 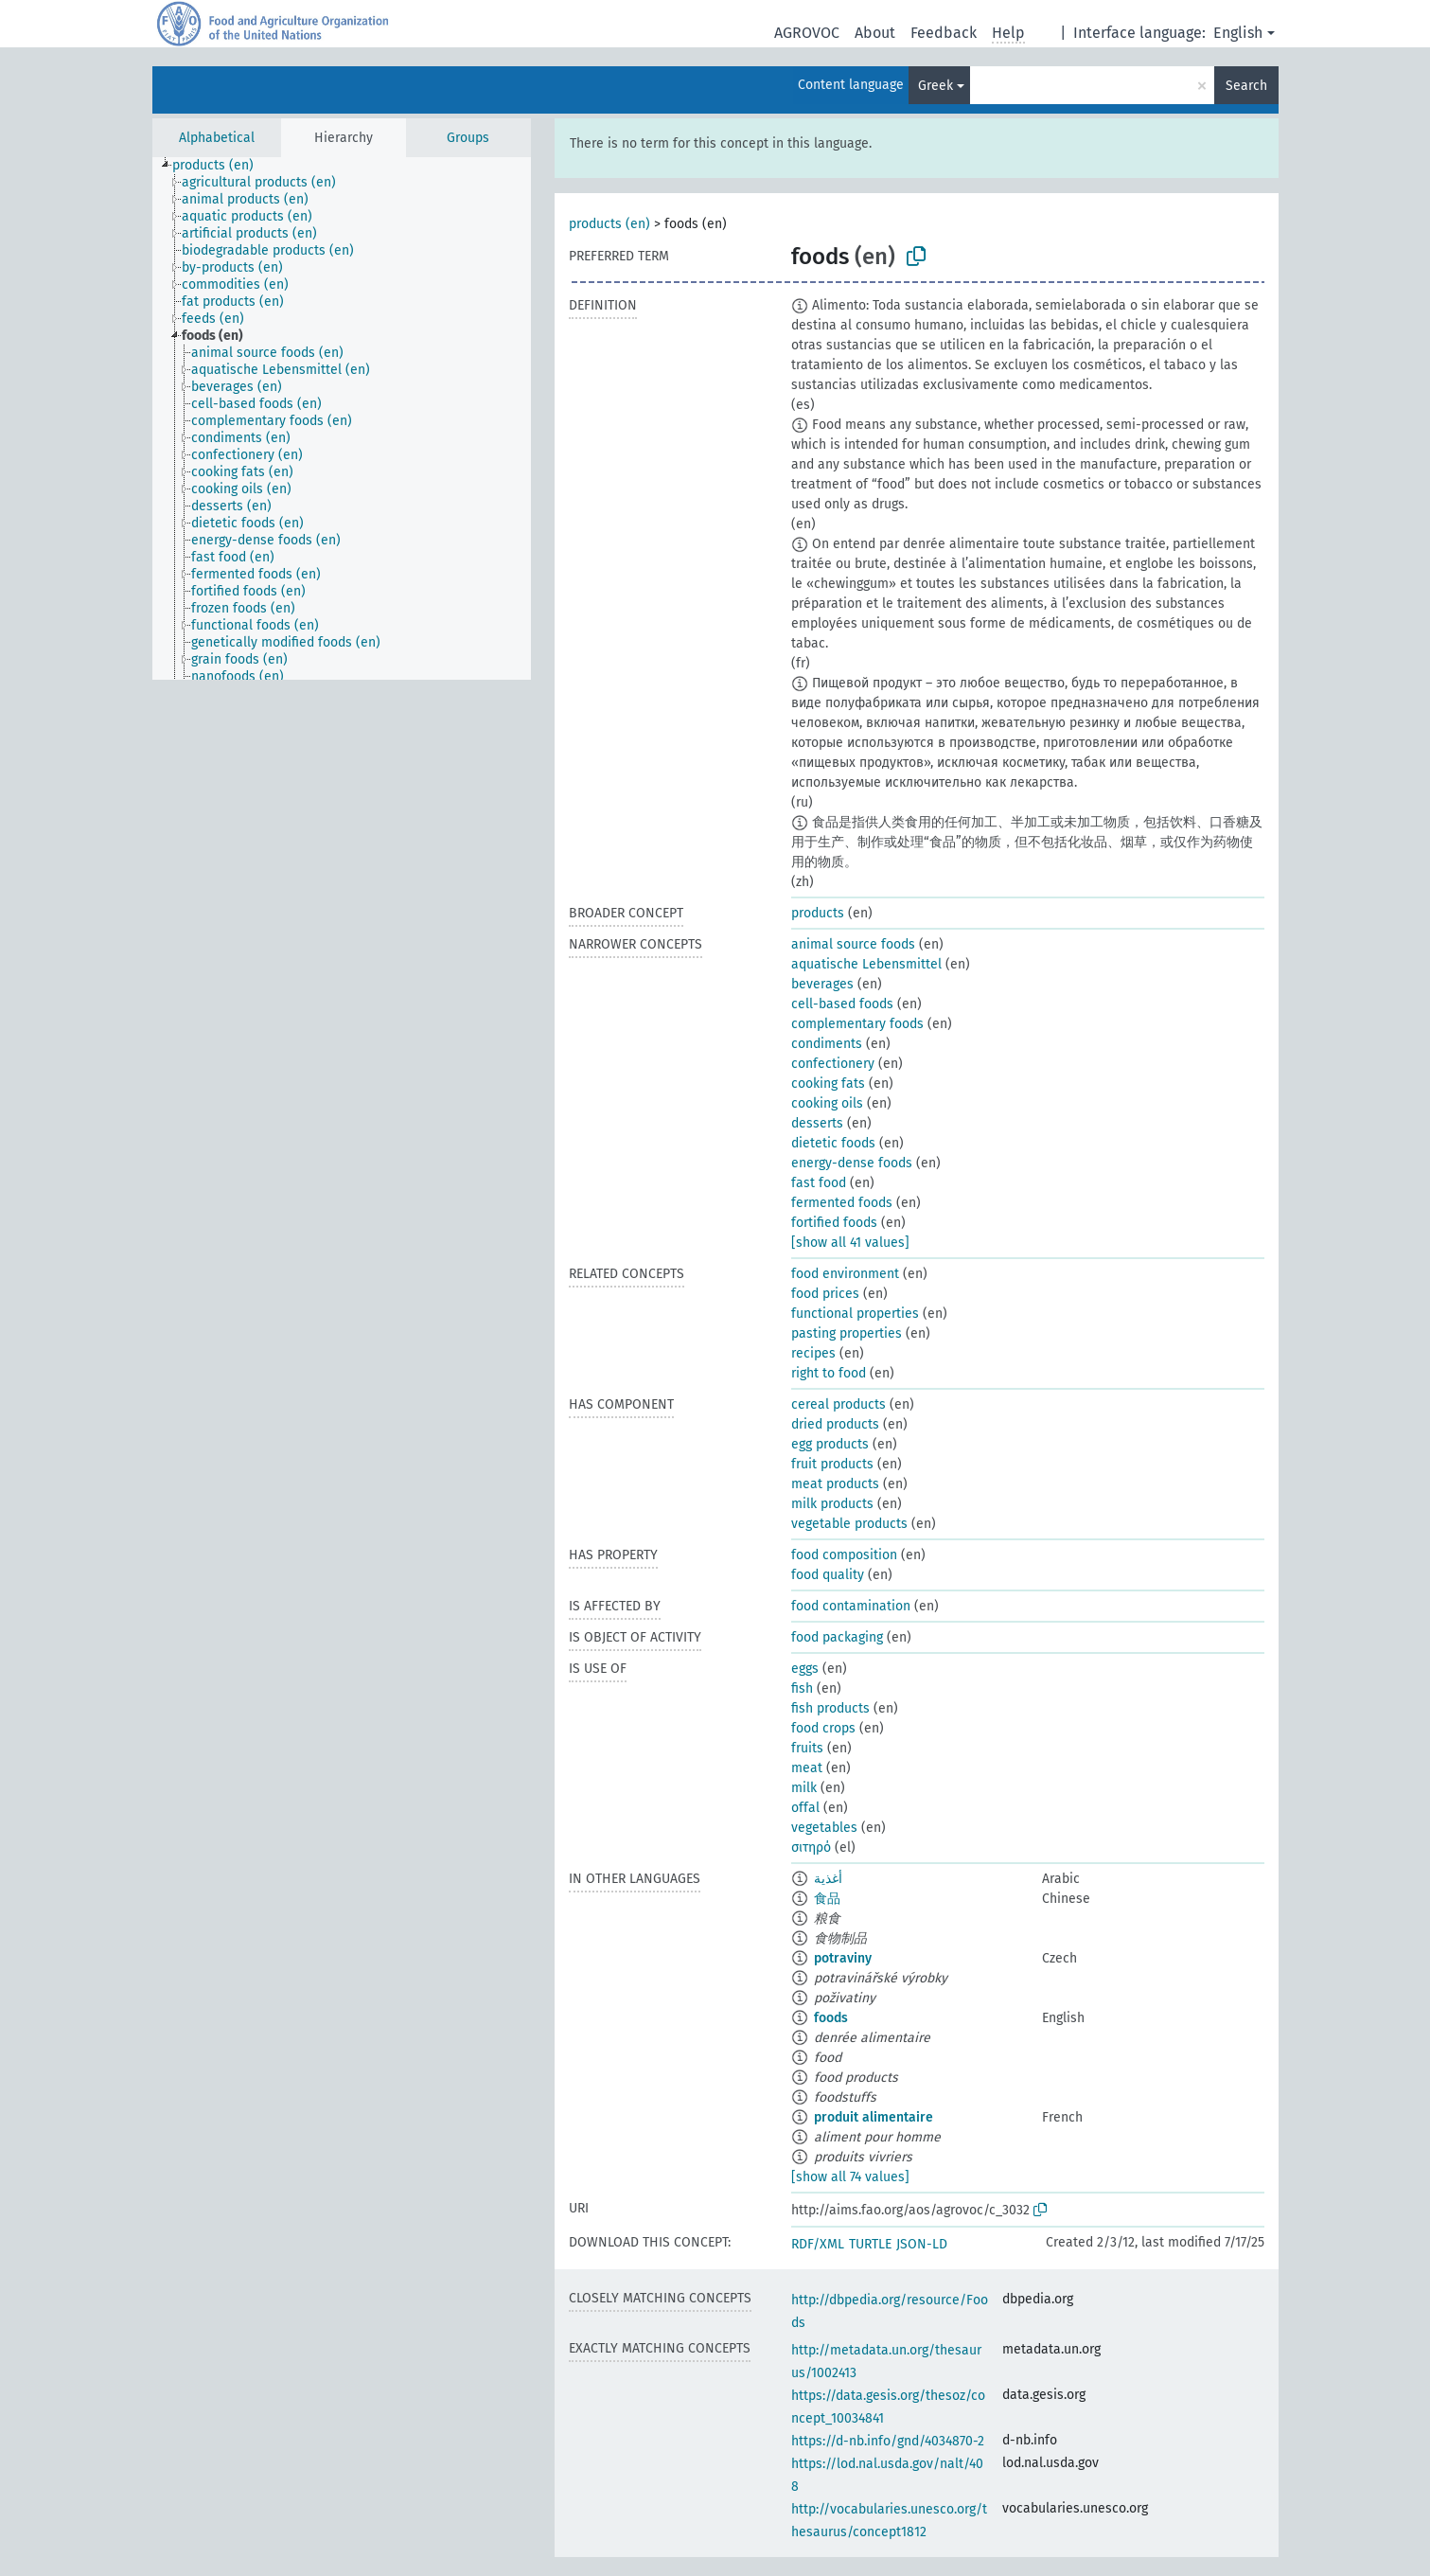 I want to click on food environment, so click(x=845, y=1274).